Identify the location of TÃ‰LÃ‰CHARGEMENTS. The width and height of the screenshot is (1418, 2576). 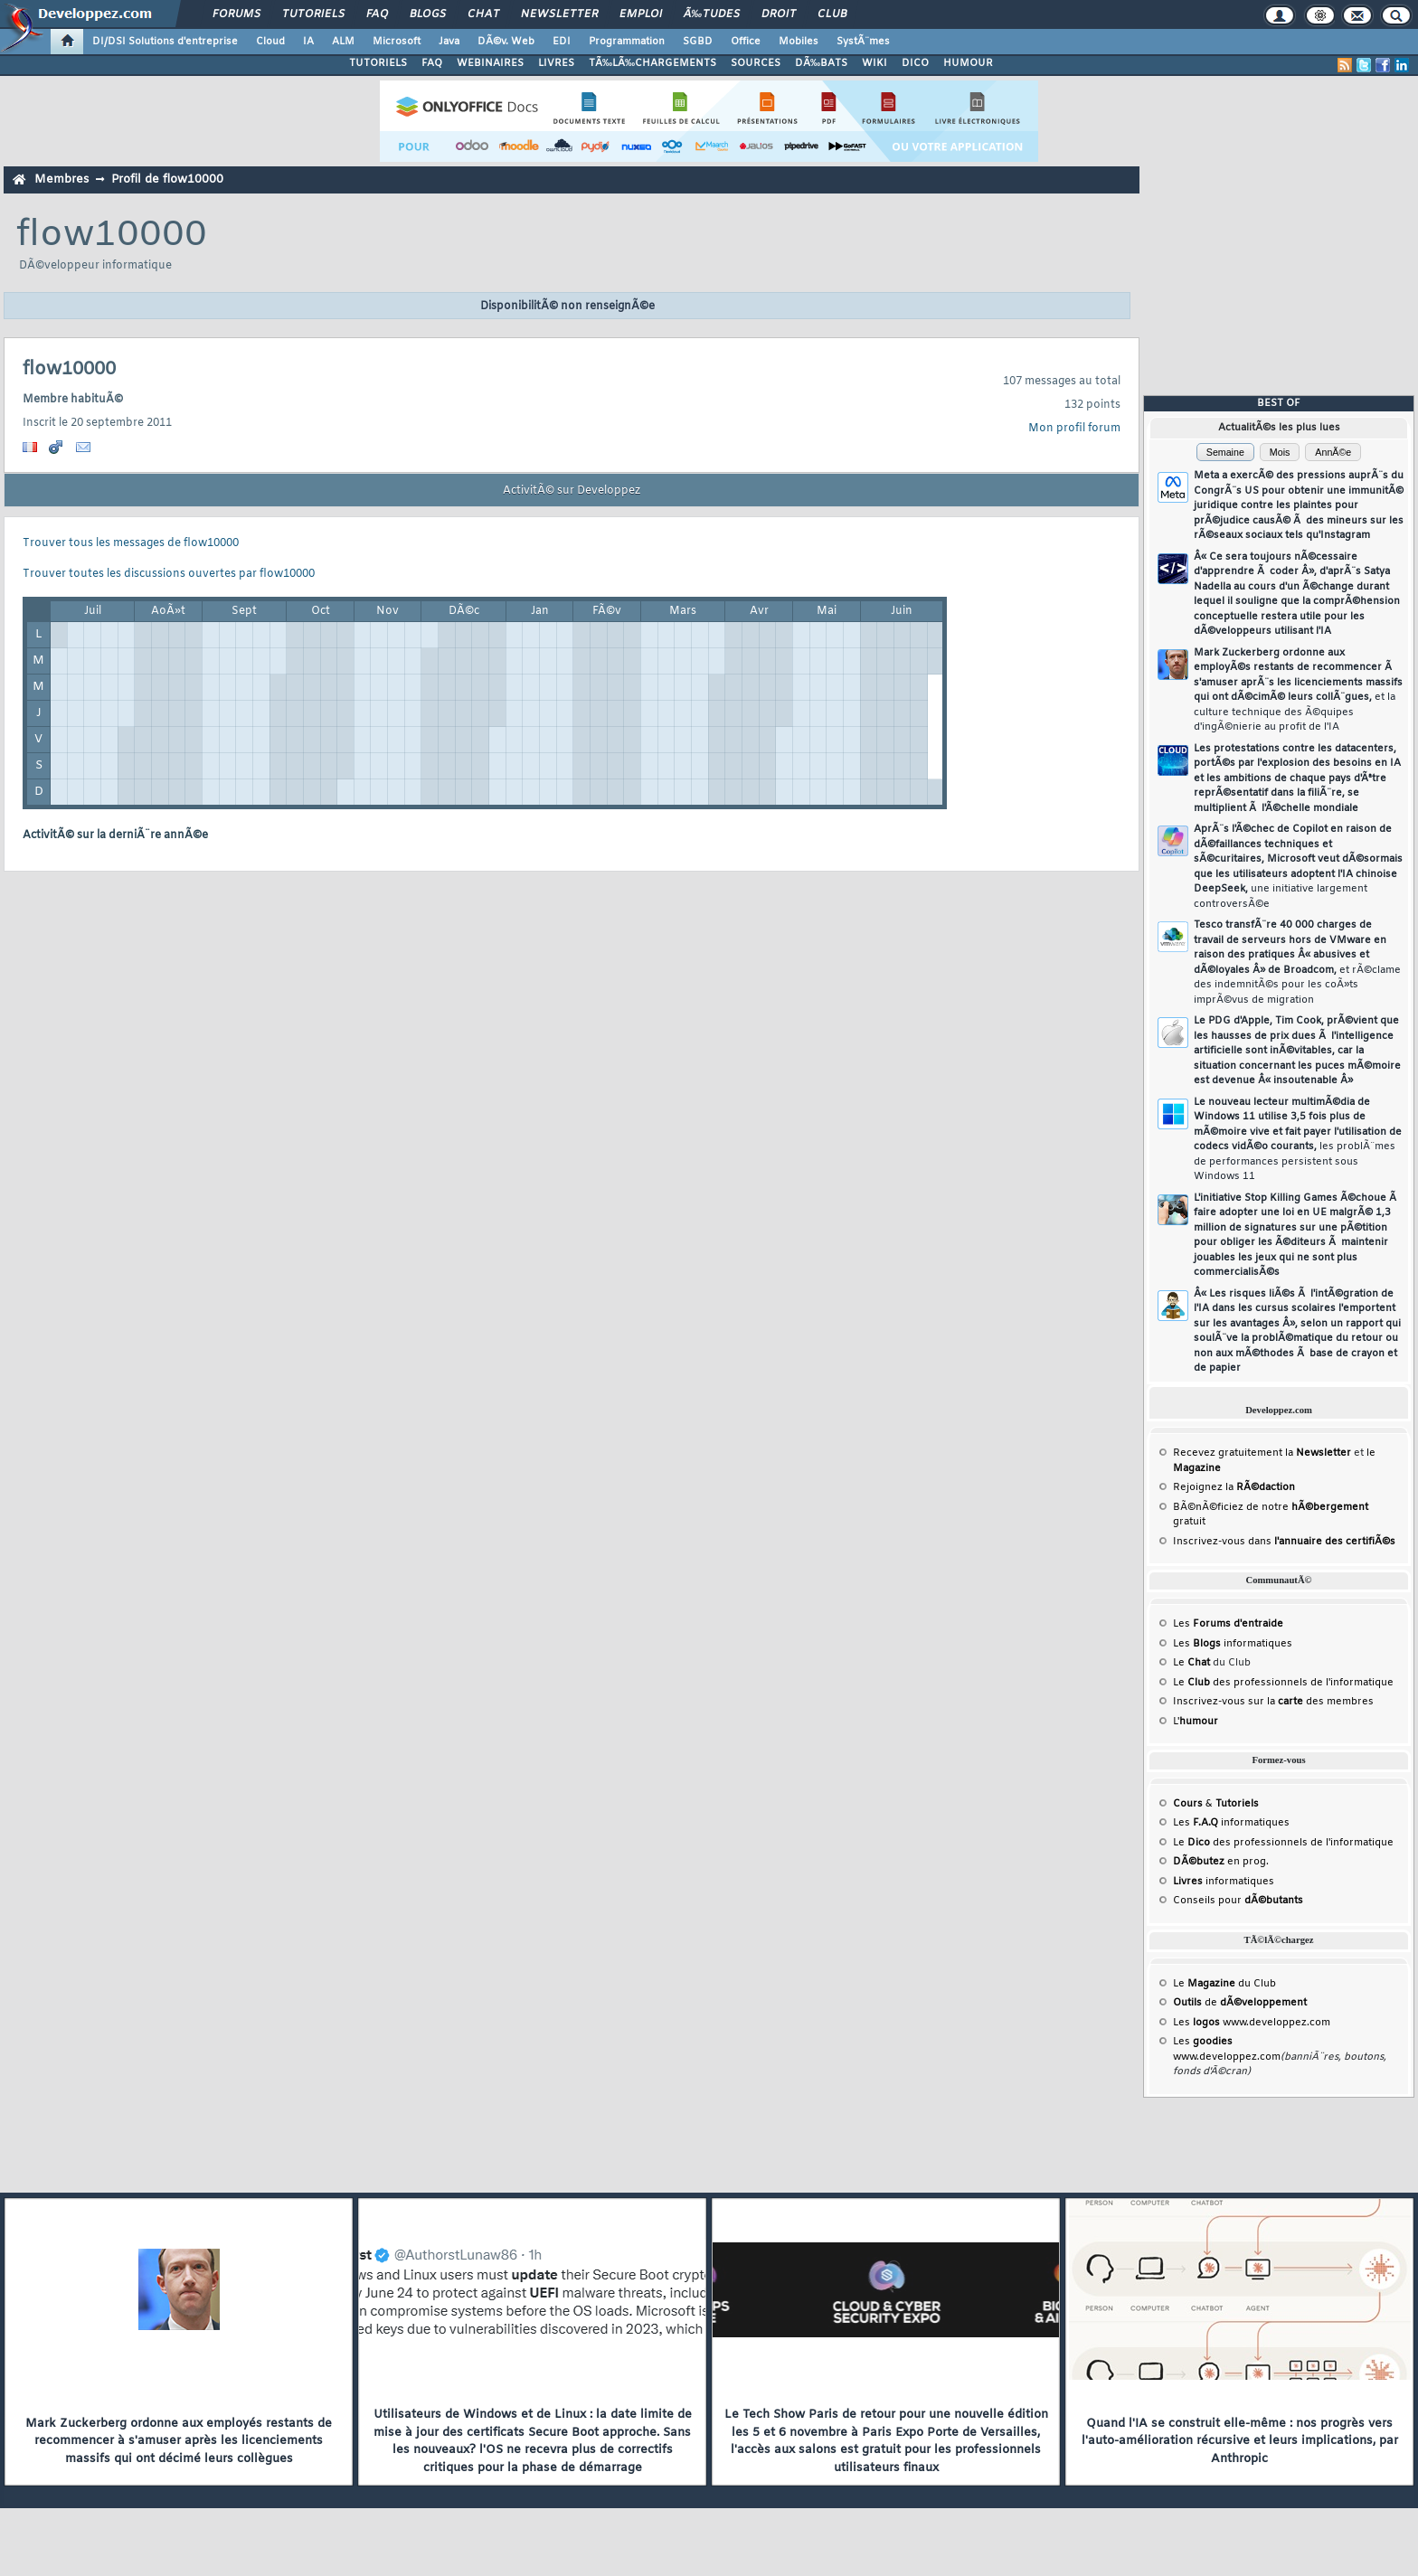
(652, 63).